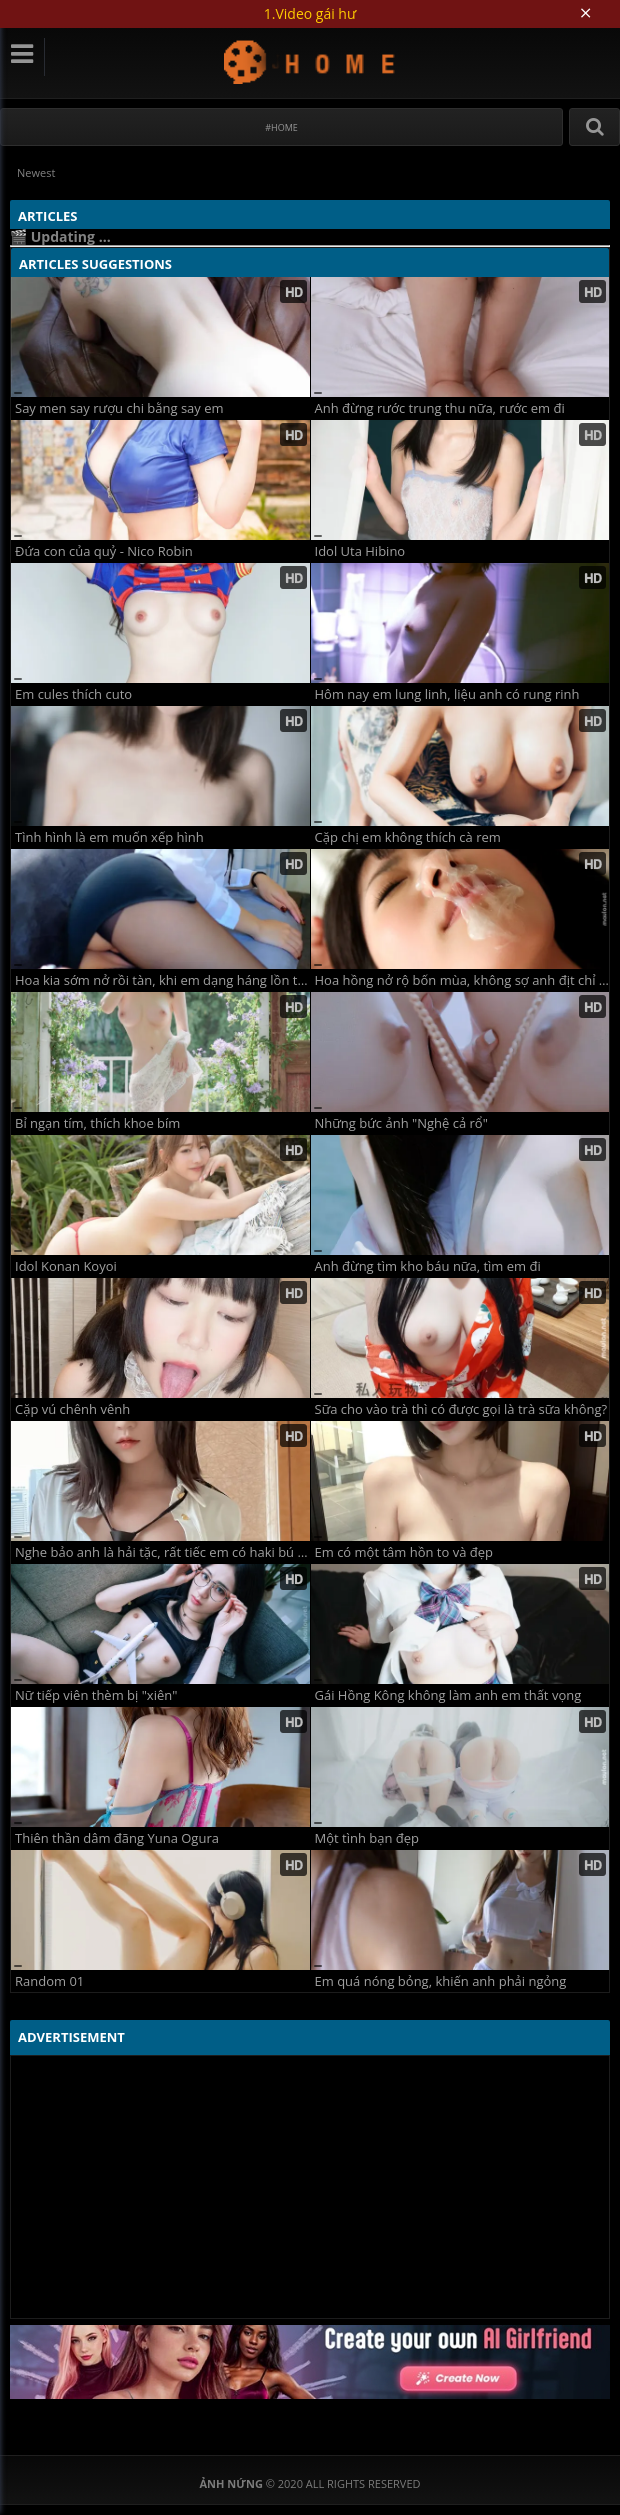 The image size is (620, 2515). What do you see at coordinates (109, 837) in the screenshot?
I see `Tình hình là em muốn xếp hình` at bounding box center [109, 837].